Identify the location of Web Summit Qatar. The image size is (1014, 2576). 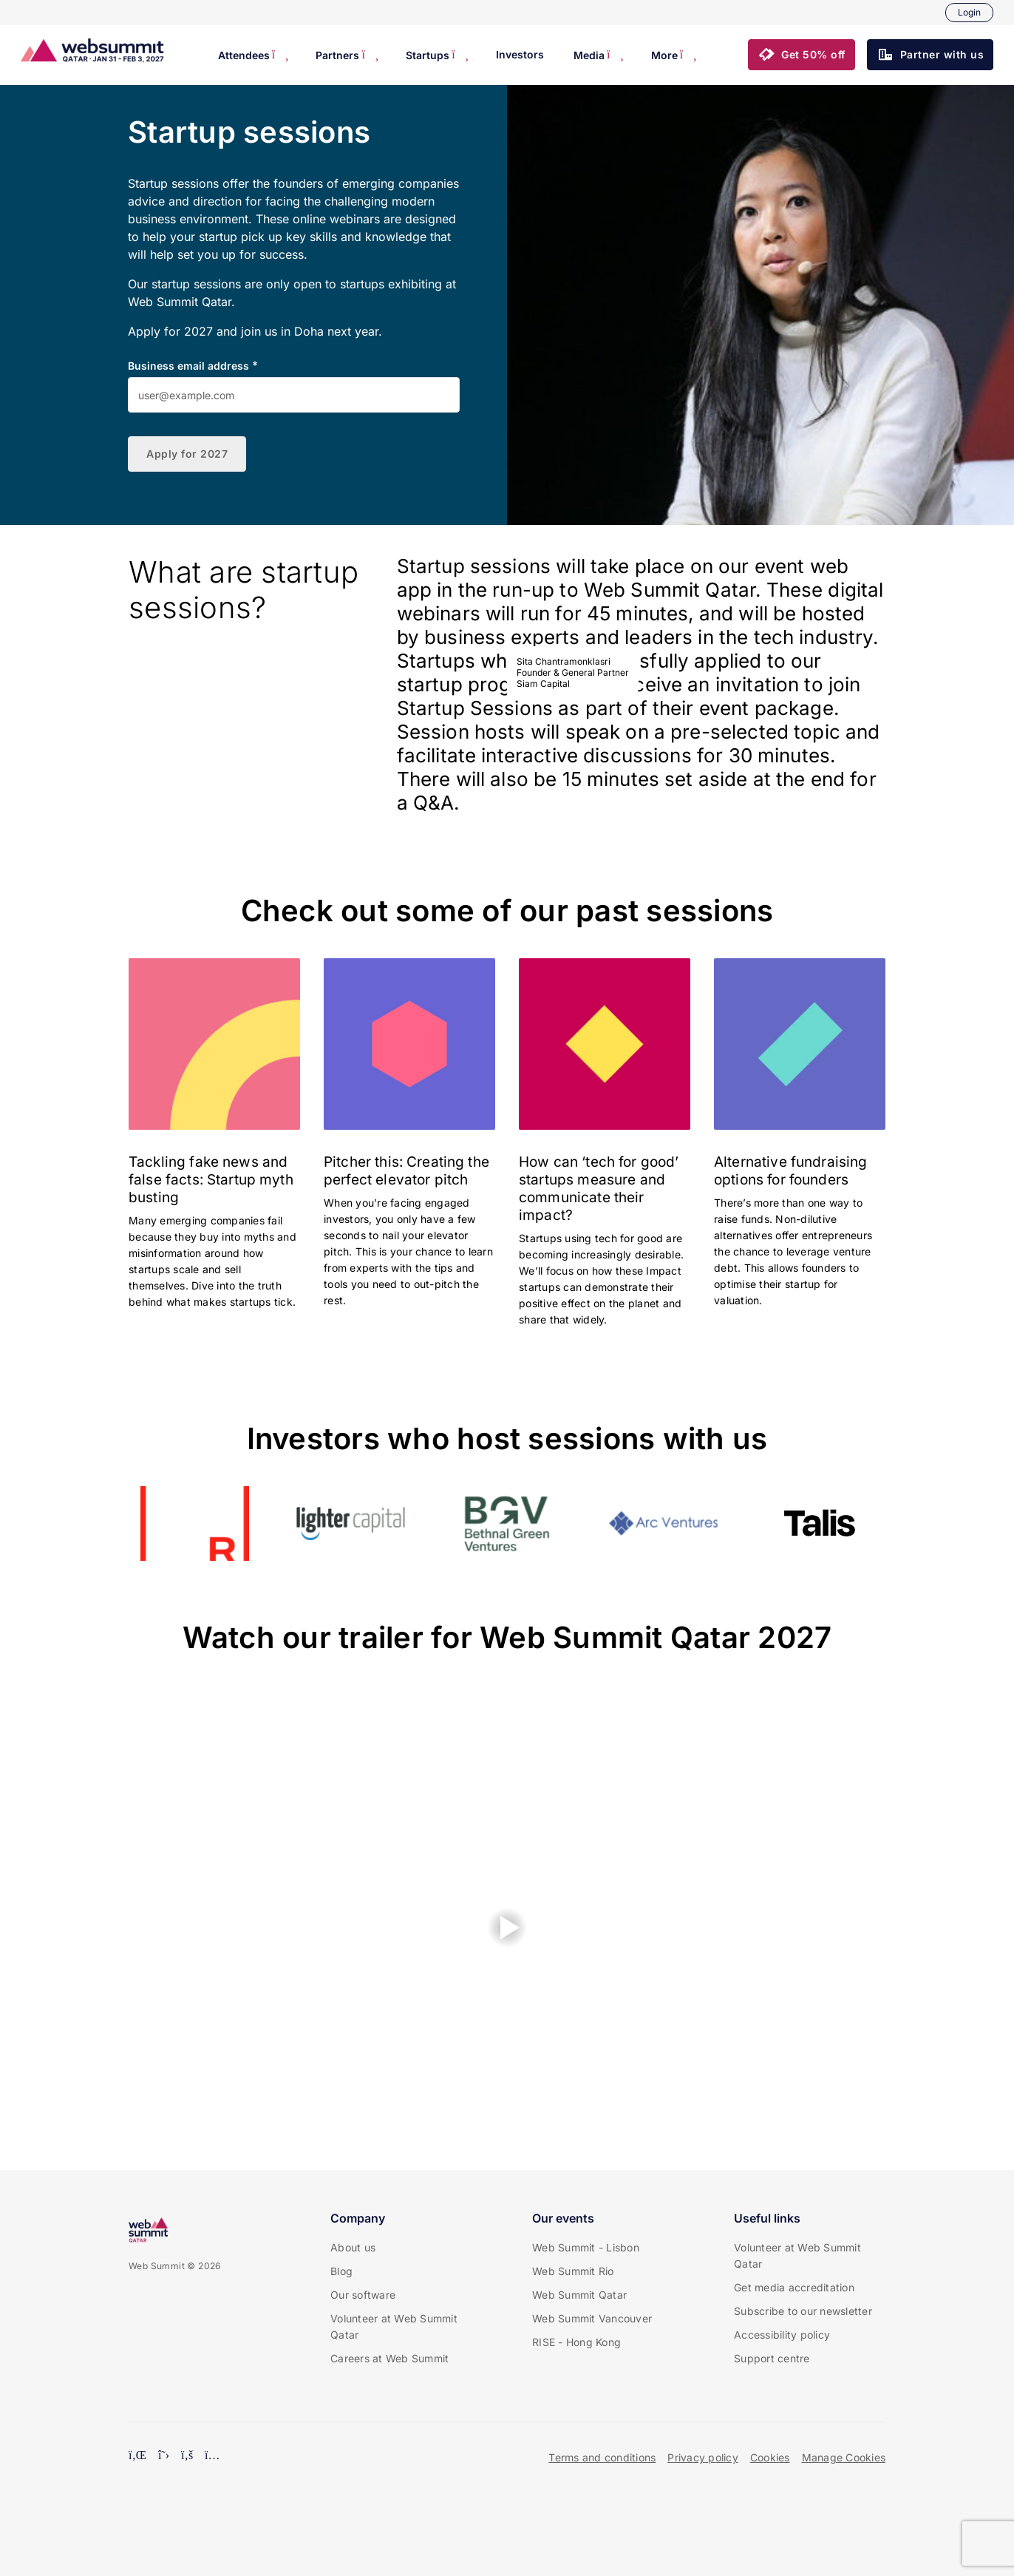
(579, 2294).